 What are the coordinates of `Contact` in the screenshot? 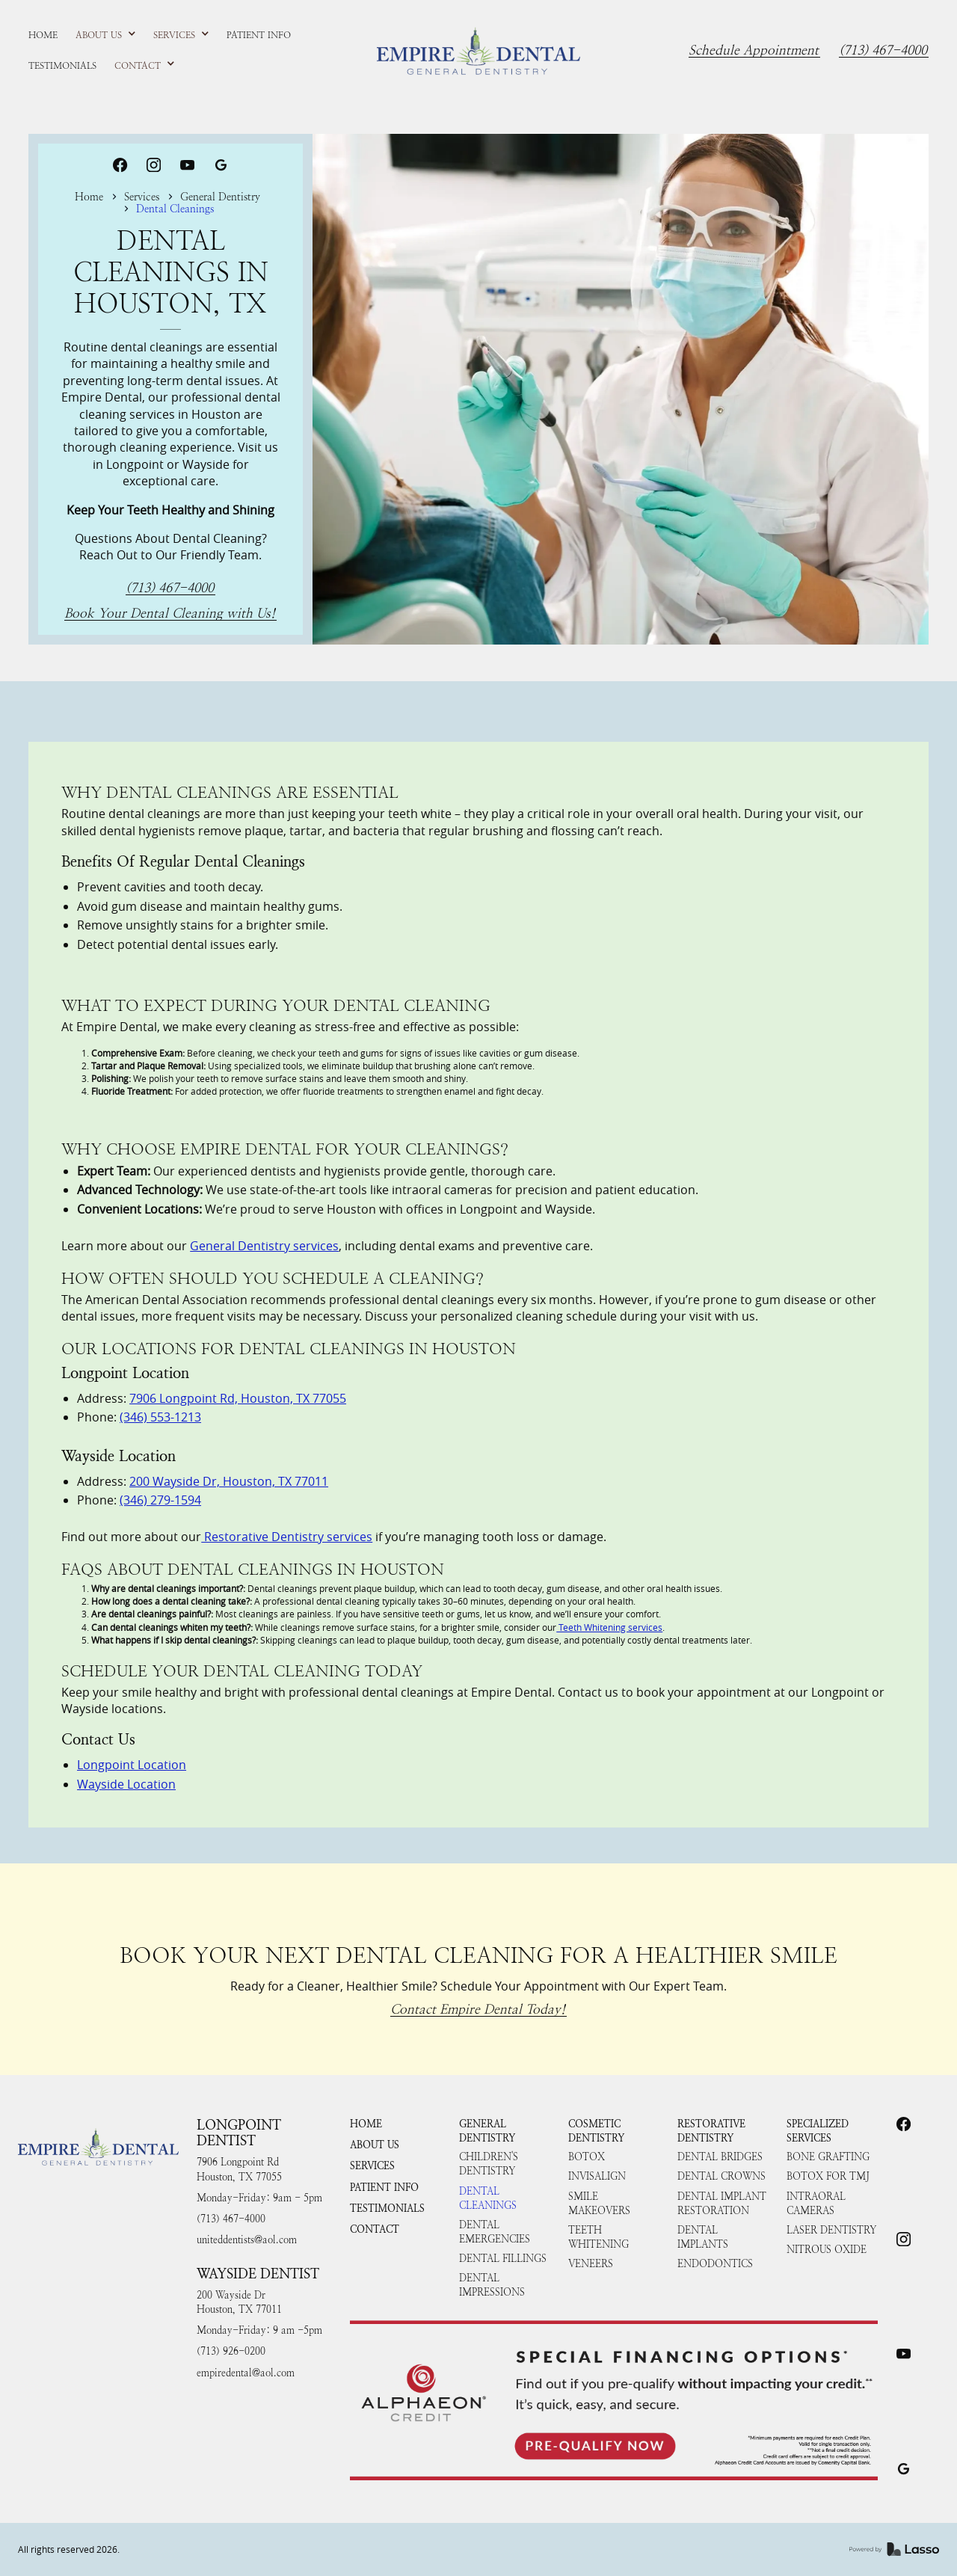 It's located at (374, 2229).